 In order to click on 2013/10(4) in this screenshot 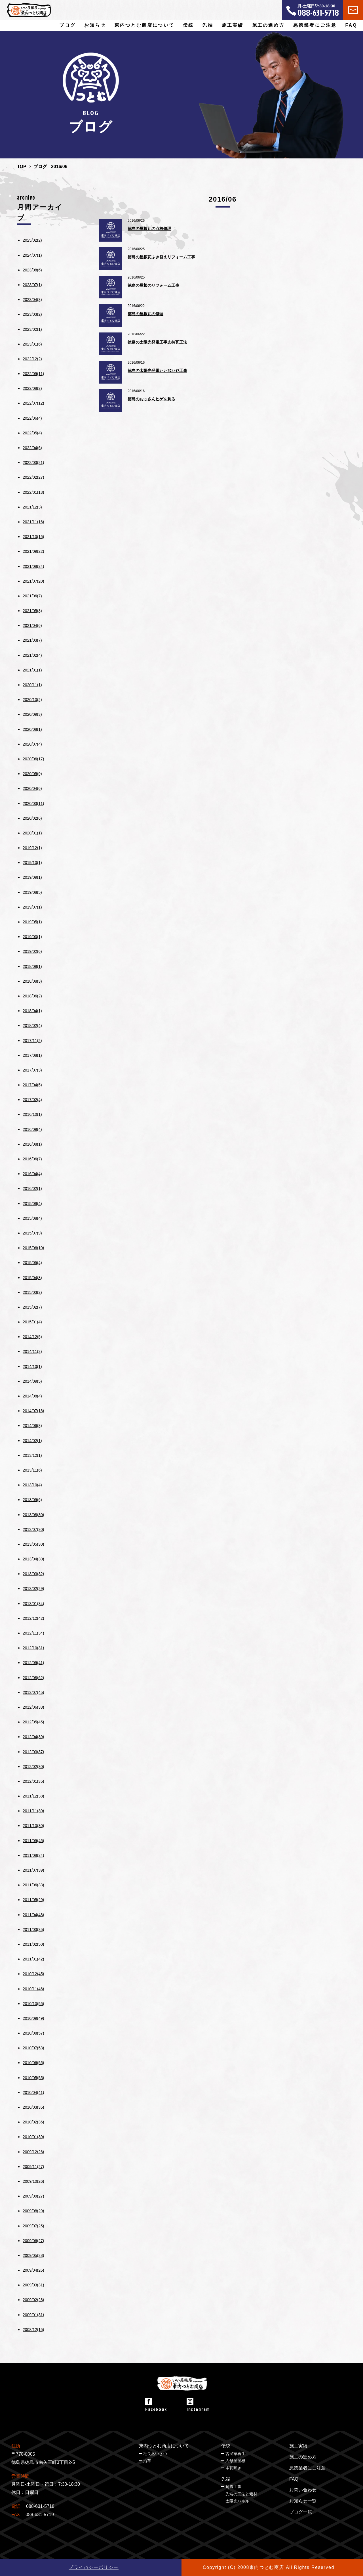, I will do `click(32, 1485)`.